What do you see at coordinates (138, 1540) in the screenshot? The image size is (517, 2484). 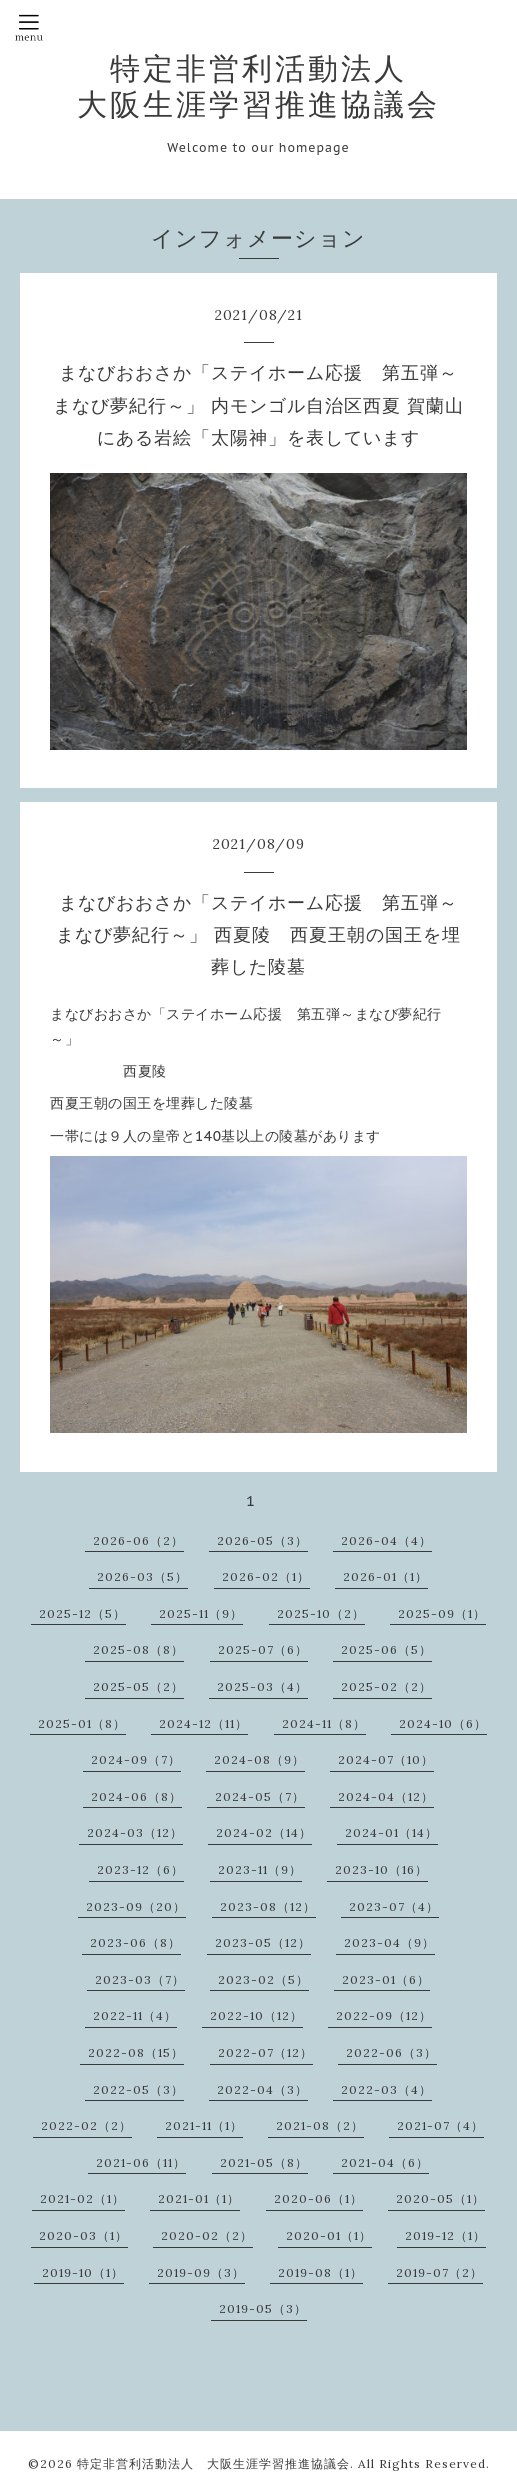 I see `2026-06（2）` at bounding box center [138, 1540].